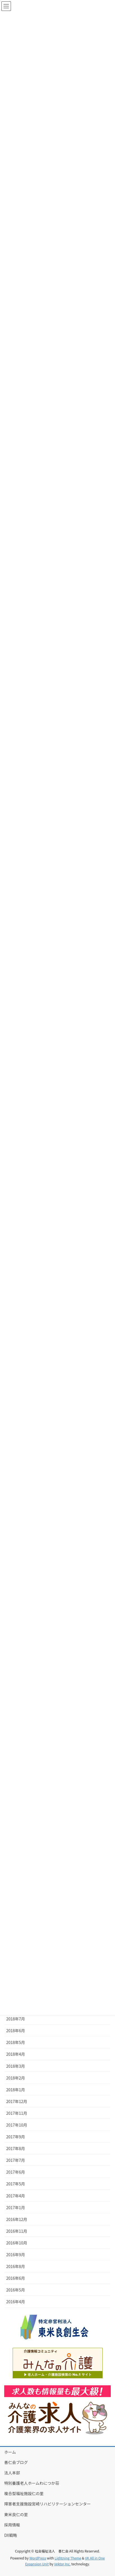  Describe the element at coordinates (15, 2160) in the screenshot. I see `2017年7月` at that location.